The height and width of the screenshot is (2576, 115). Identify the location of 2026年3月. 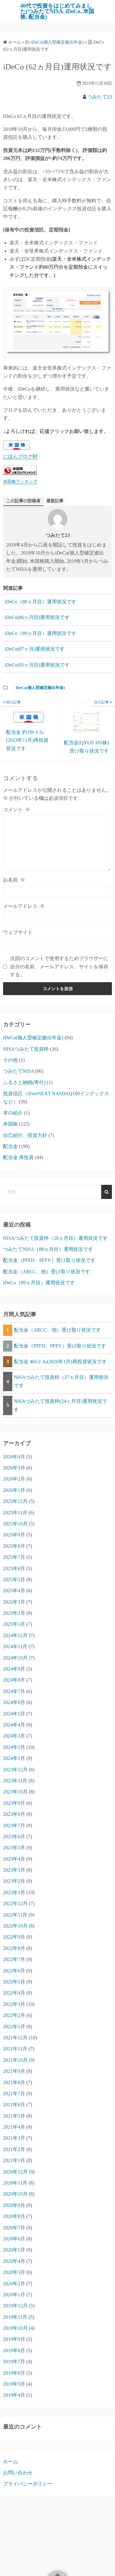
(14, 1467).